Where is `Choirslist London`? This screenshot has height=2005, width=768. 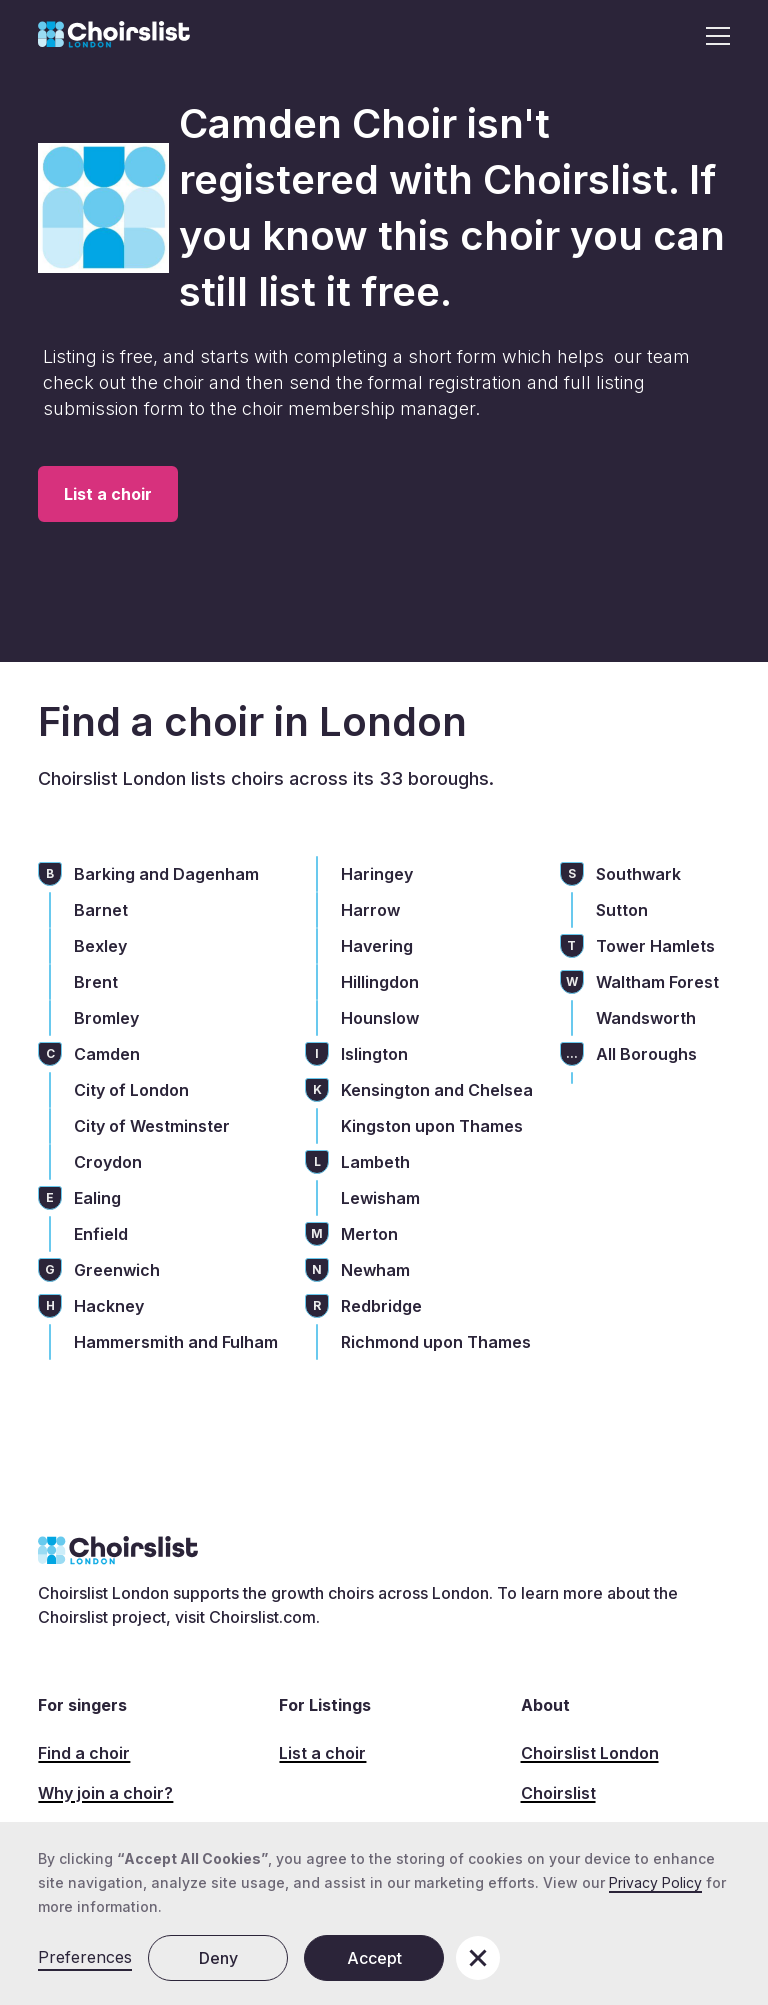
Choirslist London is located at coordinates (590, 1753).